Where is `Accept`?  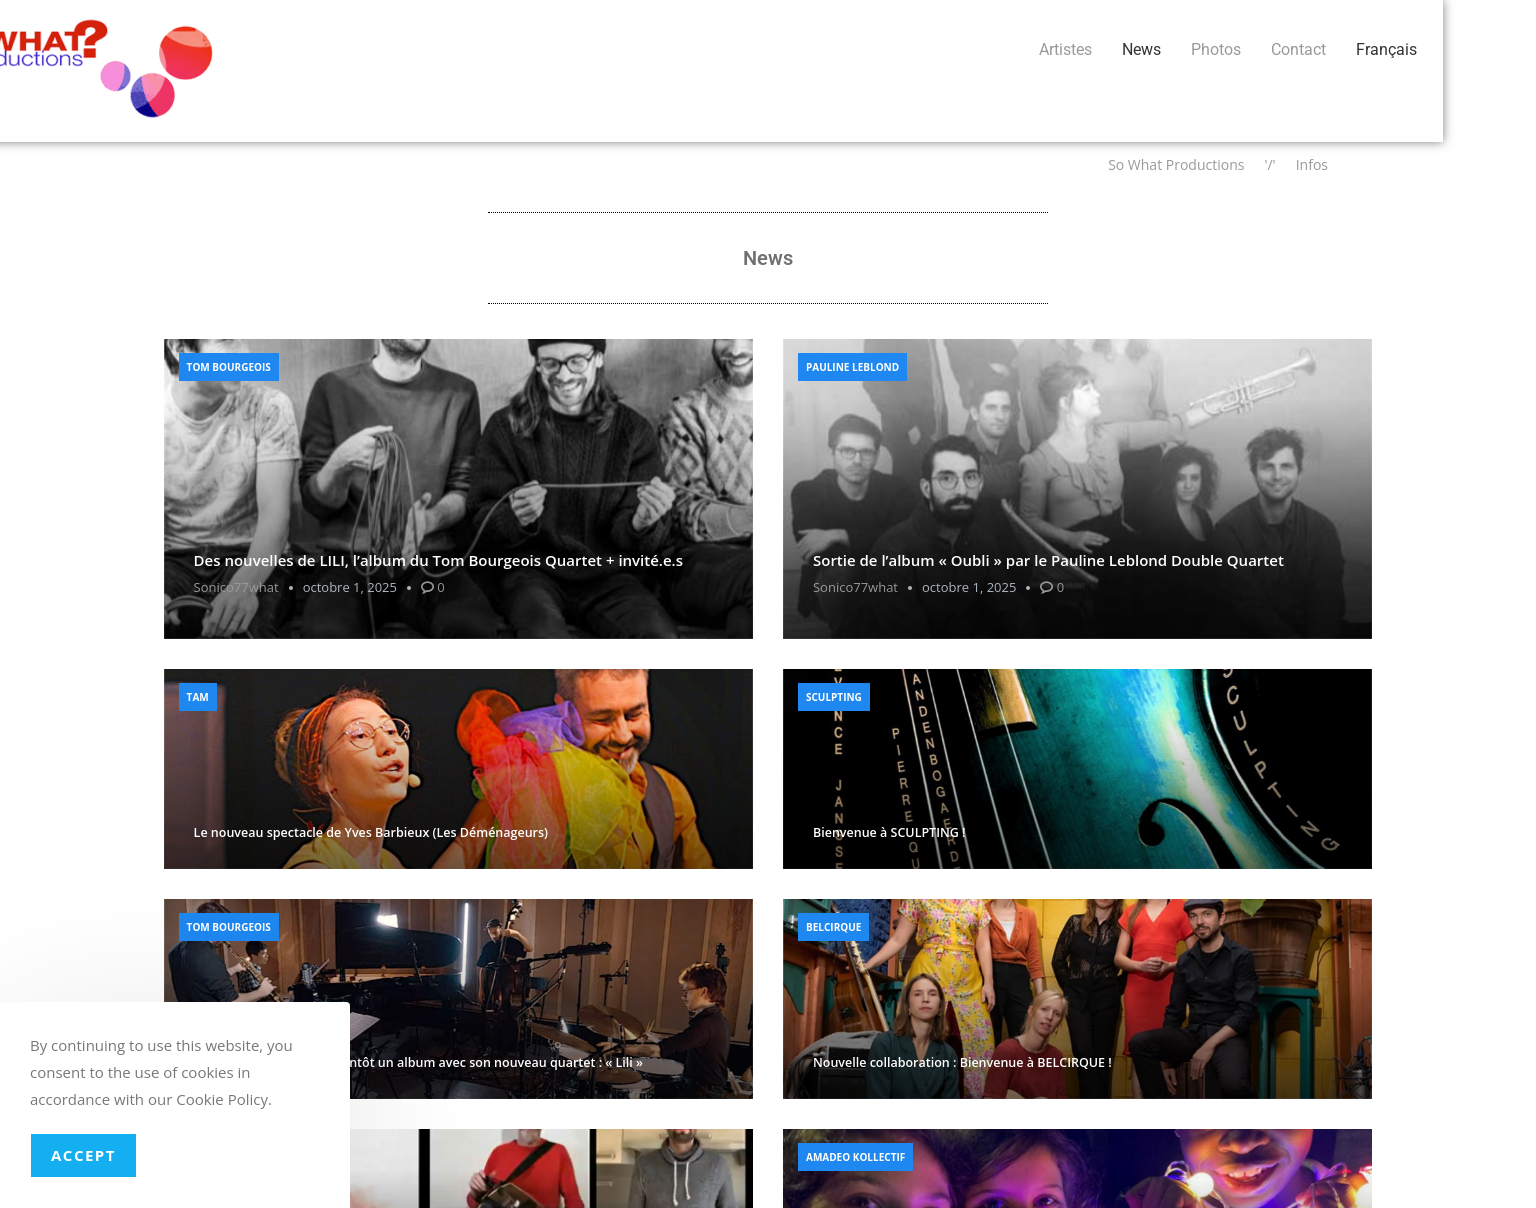
Accept is located at coordinates (83, 1155).